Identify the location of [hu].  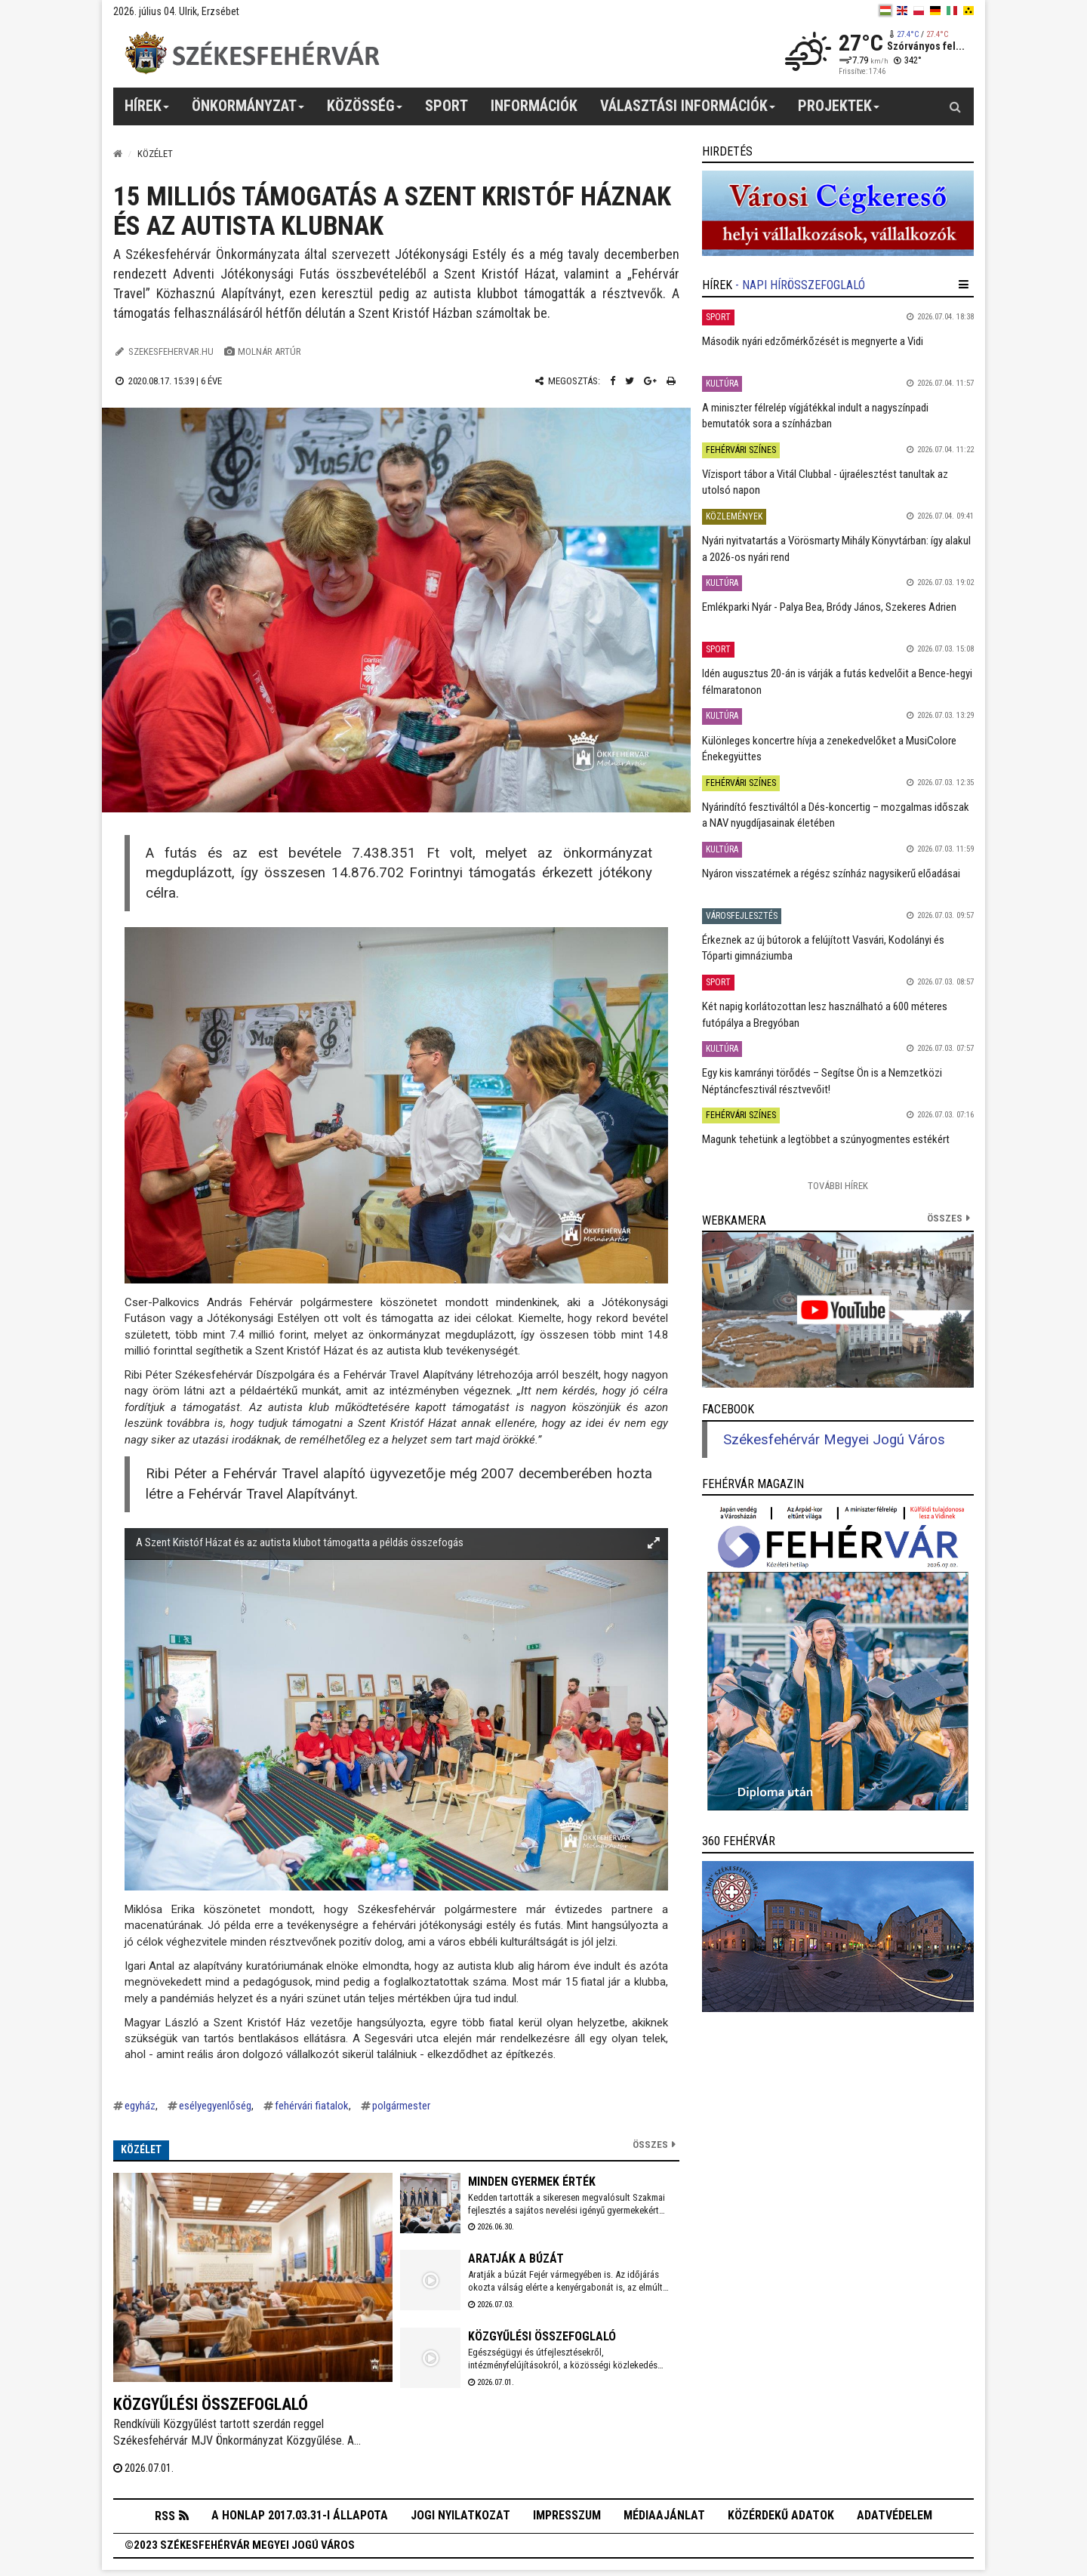
(885, 10).